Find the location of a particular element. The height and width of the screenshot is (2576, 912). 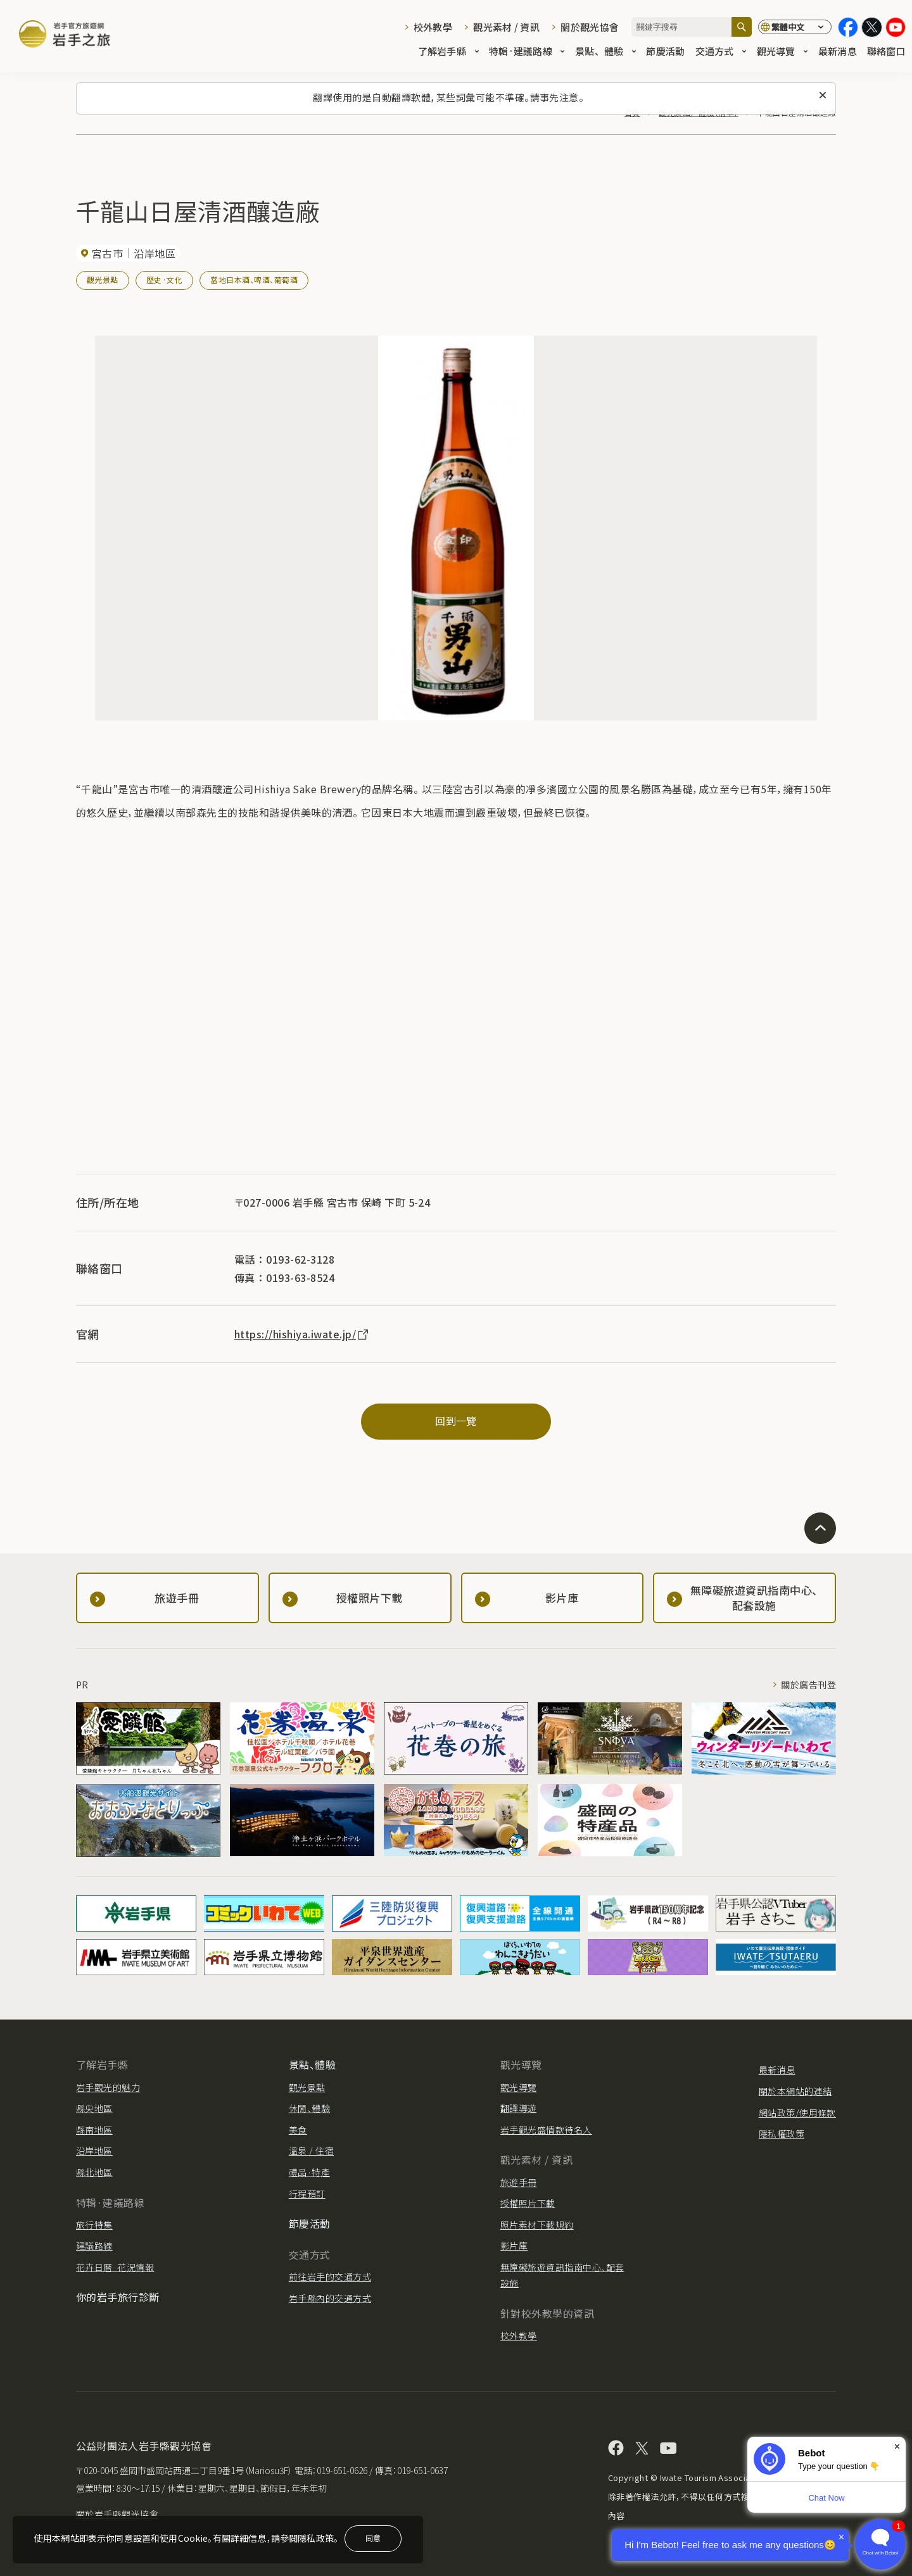

美食 is located at coordinates (298, 2129).